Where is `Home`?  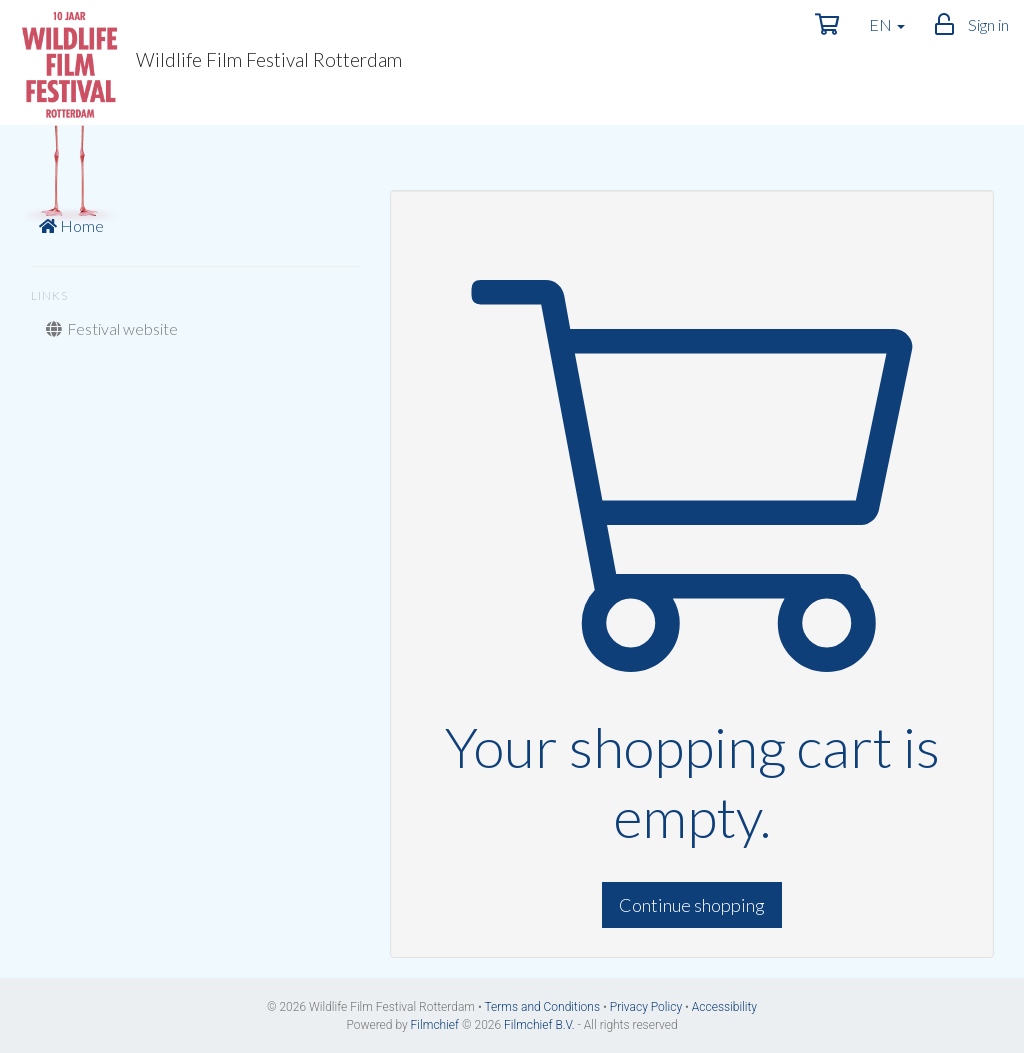 Home is located at coordinates (71, 225).